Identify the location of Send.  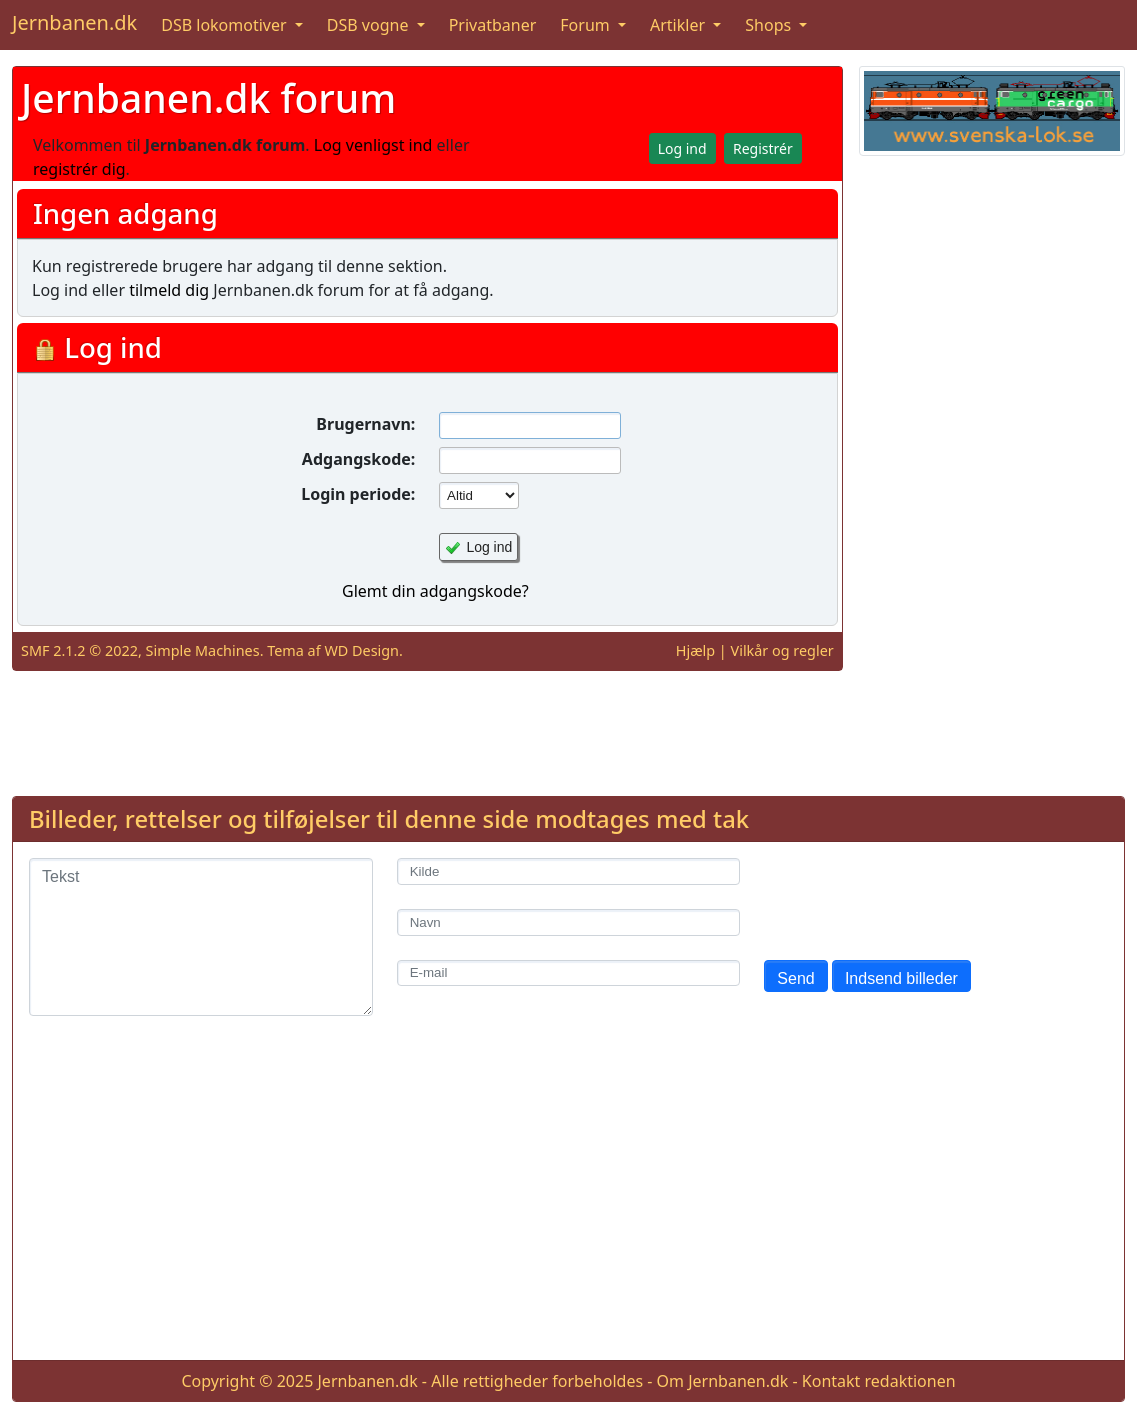
(795, 978).